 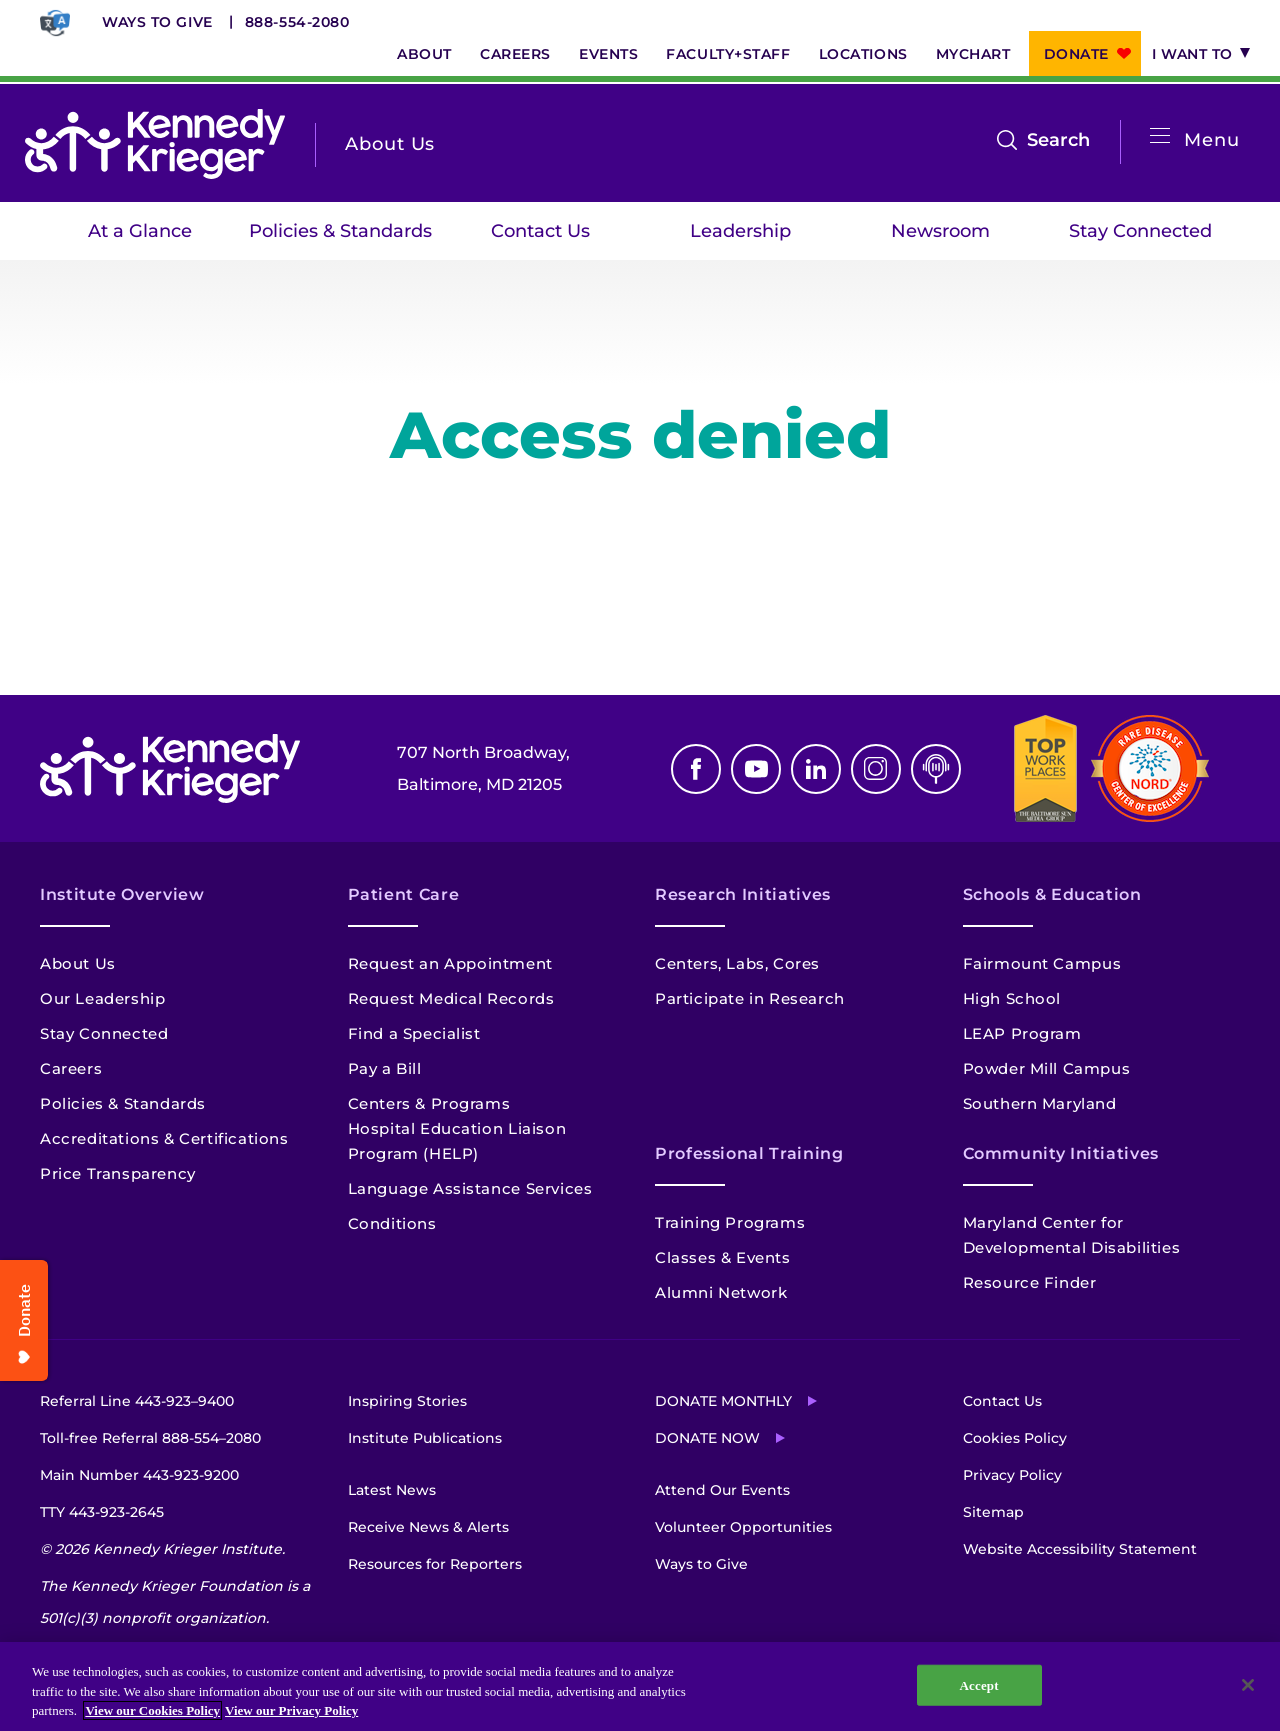 I want to click on 888-554-2080, so click(x=297, y=22).